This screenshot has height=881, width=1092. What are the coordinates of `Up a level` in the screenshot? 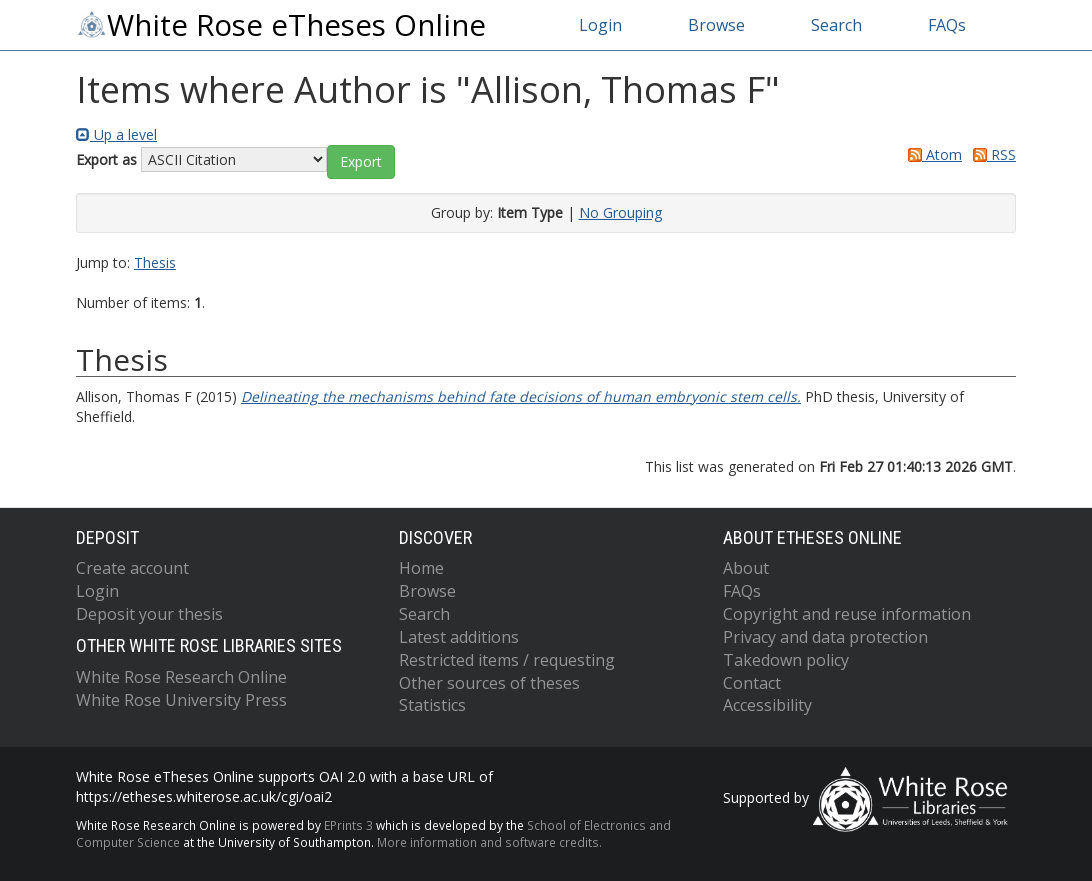 It's located at (116, 134).